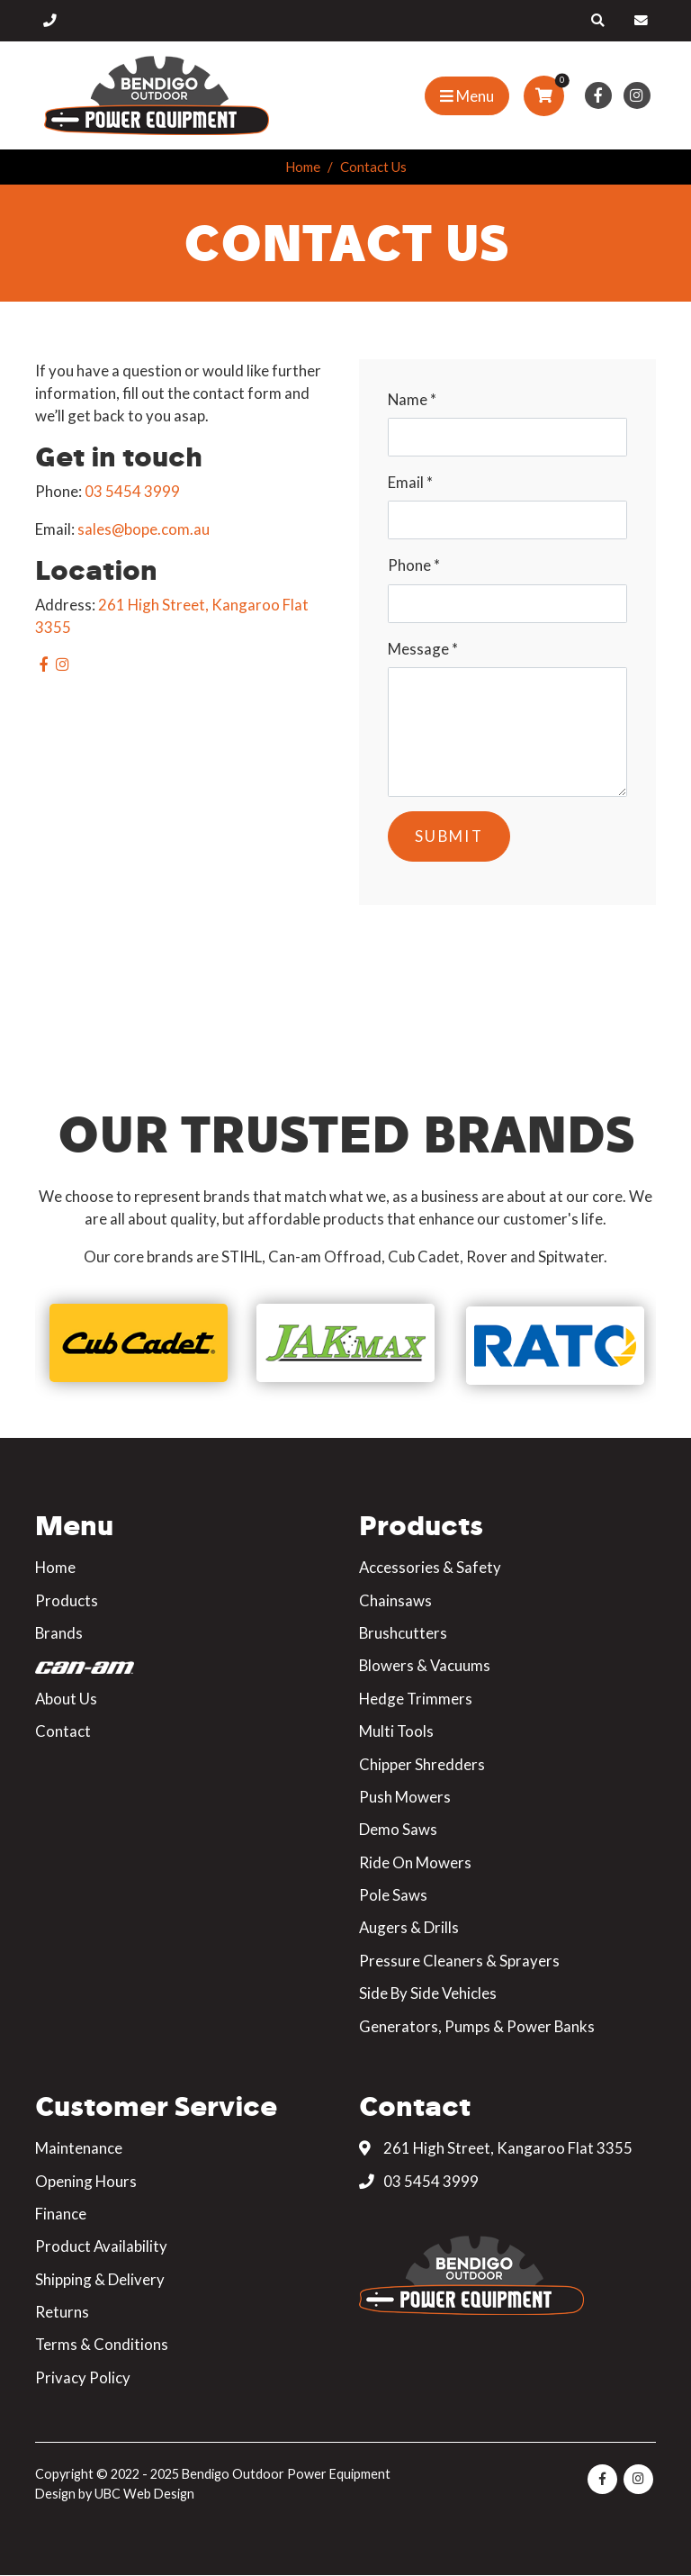 The image size is (691, 2576). Describe the element at coordinates (398, 1829) in the screenshot. I see `Demo Saws` at that location.